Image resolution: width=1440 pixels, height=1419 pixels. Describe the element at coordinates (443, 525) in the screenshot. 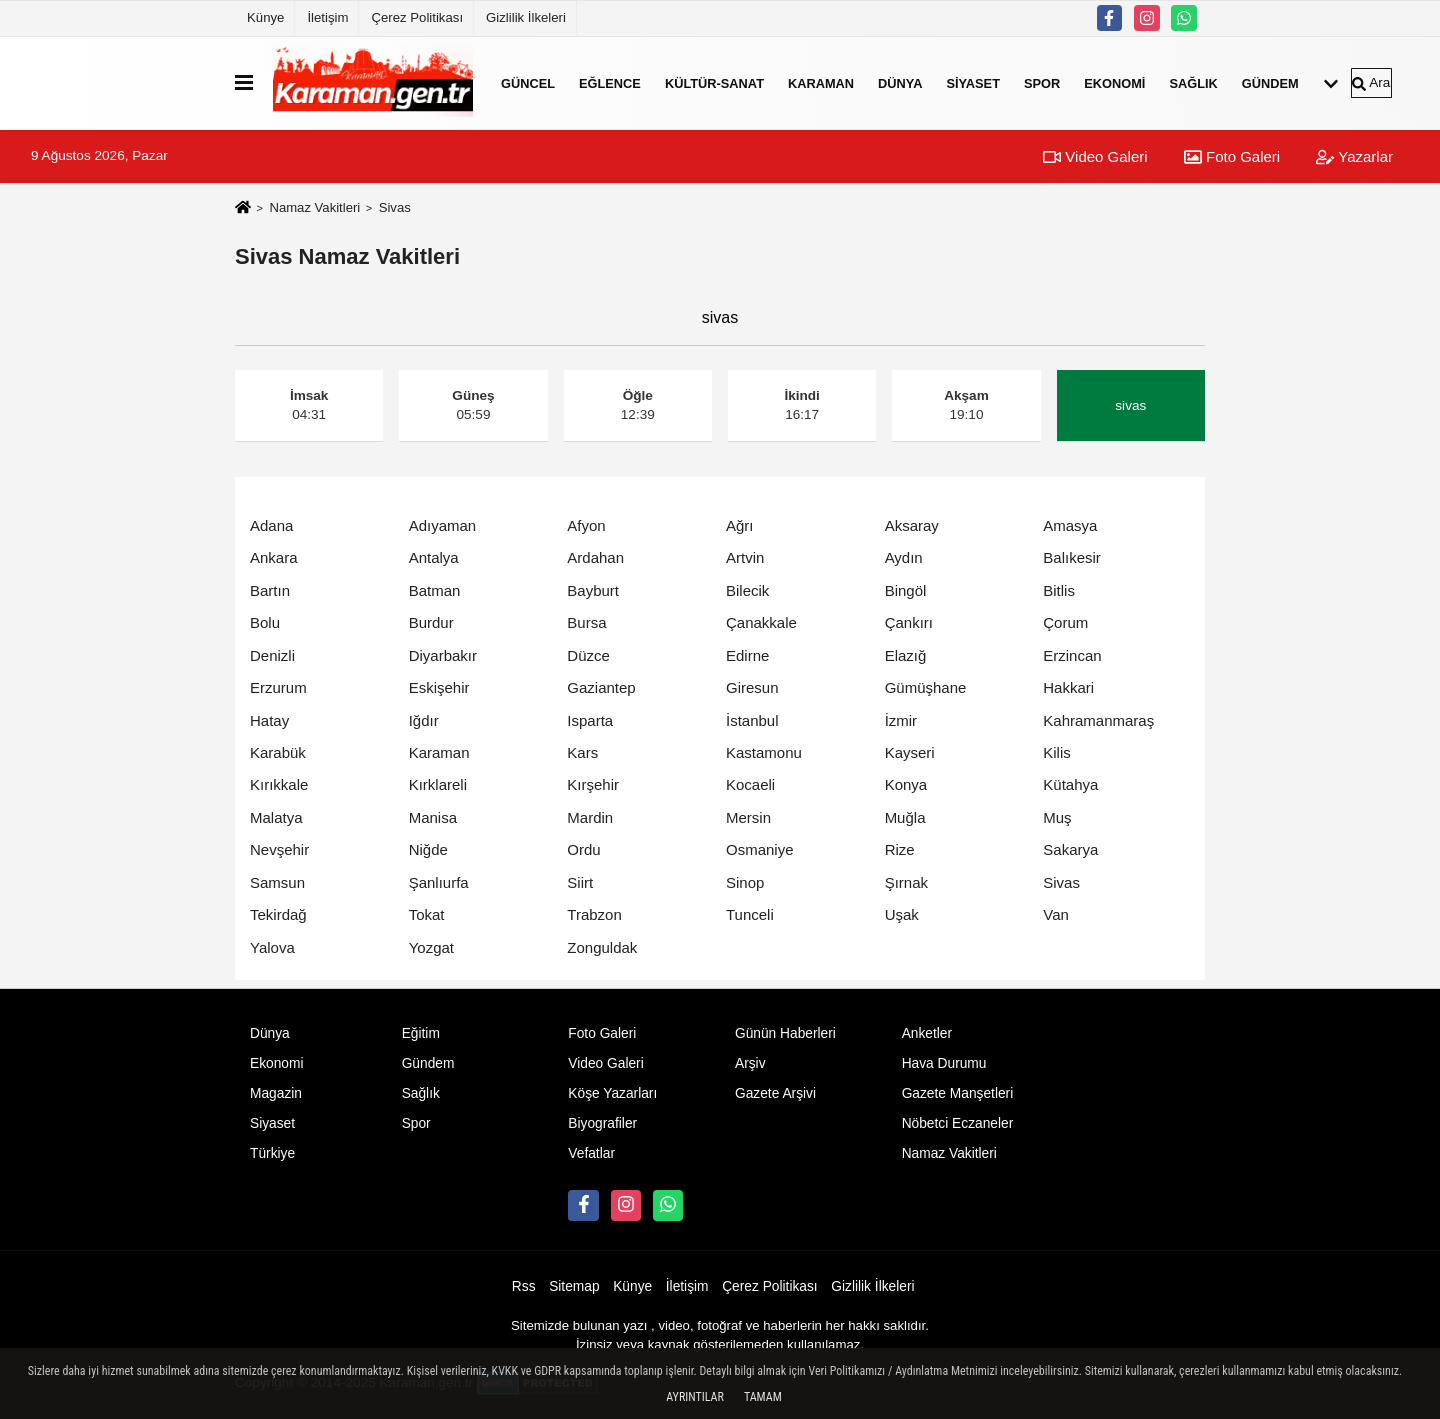

I see `Adıyaman` at that location.